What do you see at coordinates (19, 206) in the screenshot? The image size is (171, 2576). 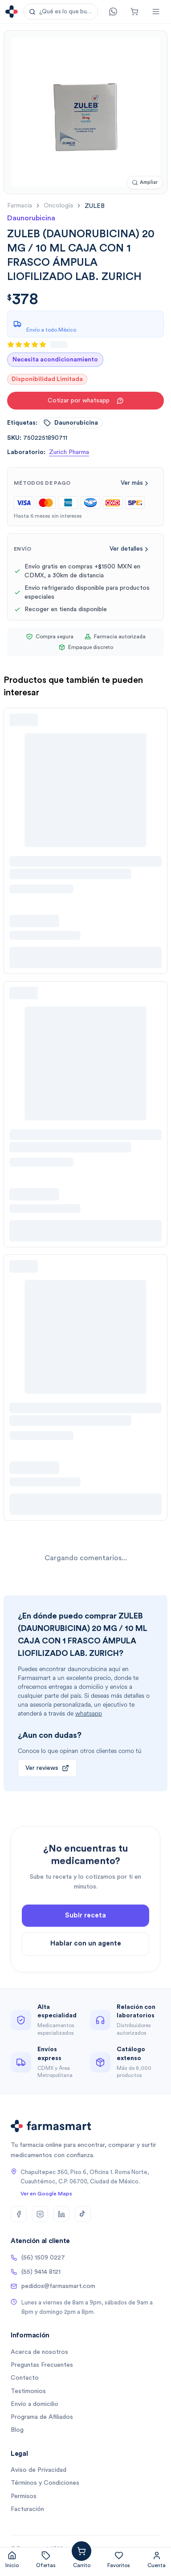 I see `farmacia` at bounding box center [19, 206].